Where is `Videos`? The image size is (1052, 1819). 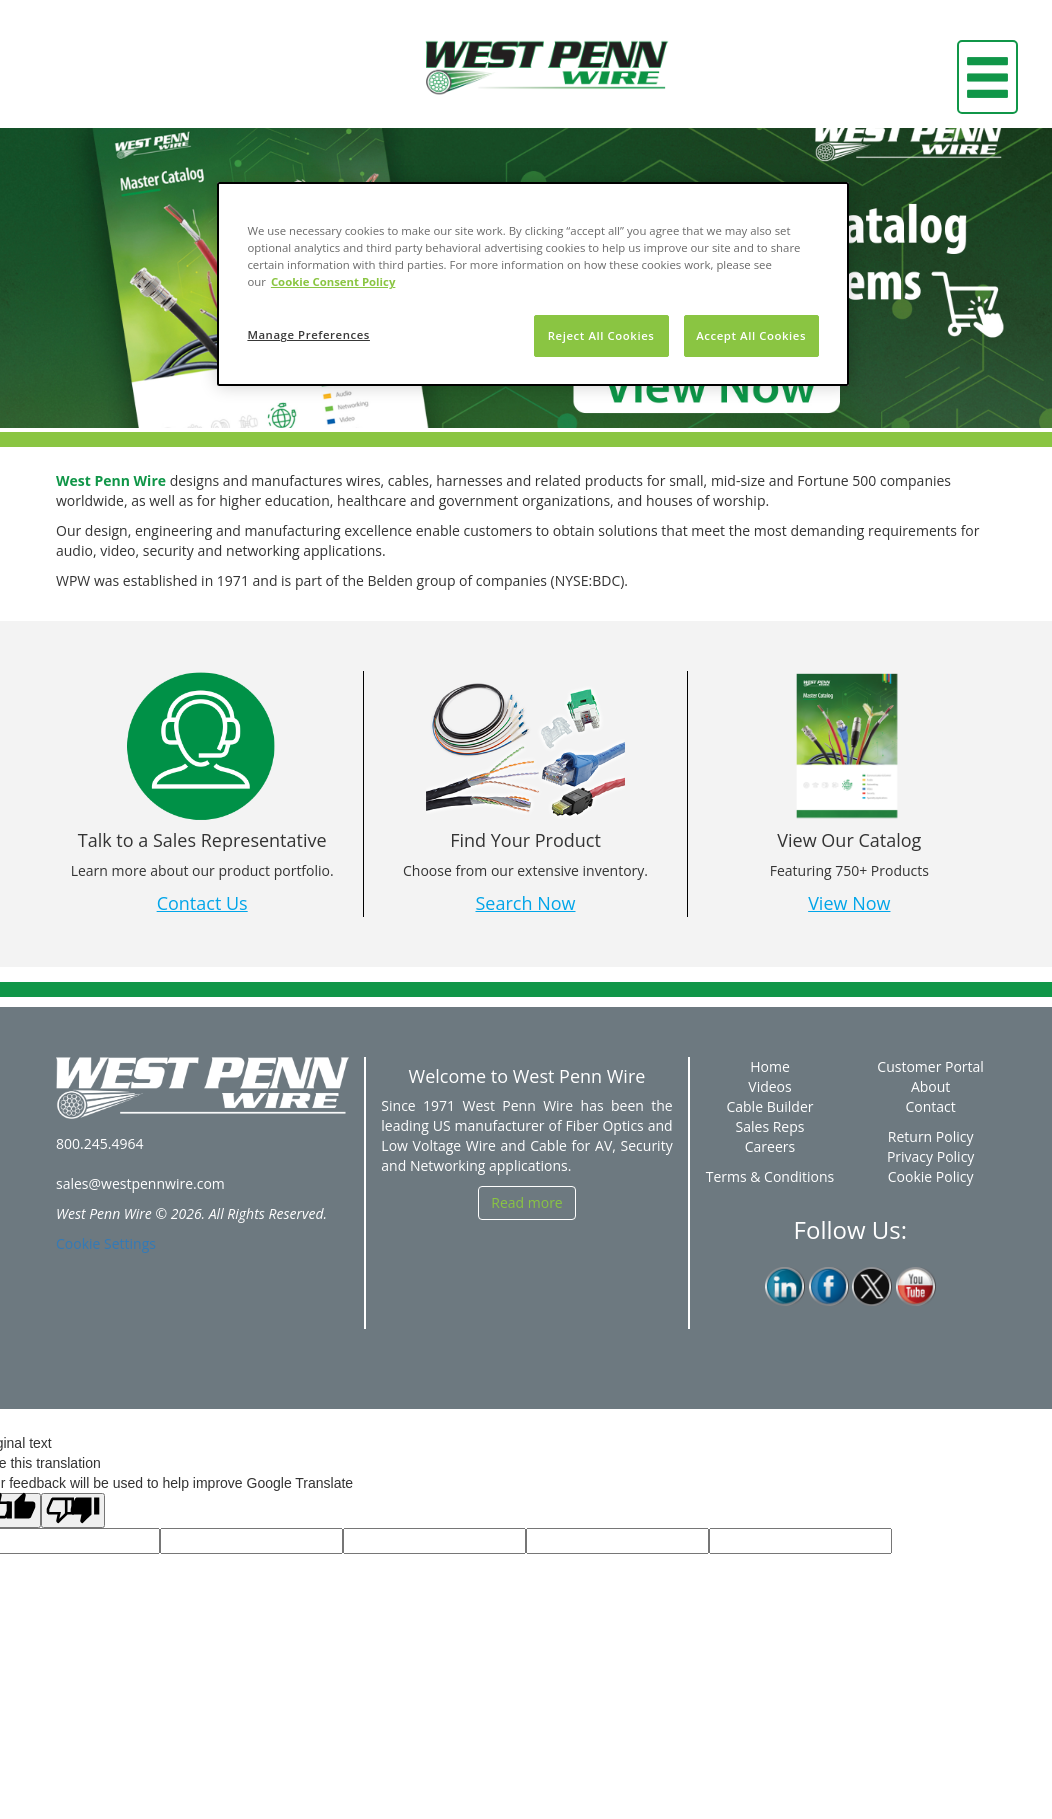
Videos is located at coordinates (769, 1086).